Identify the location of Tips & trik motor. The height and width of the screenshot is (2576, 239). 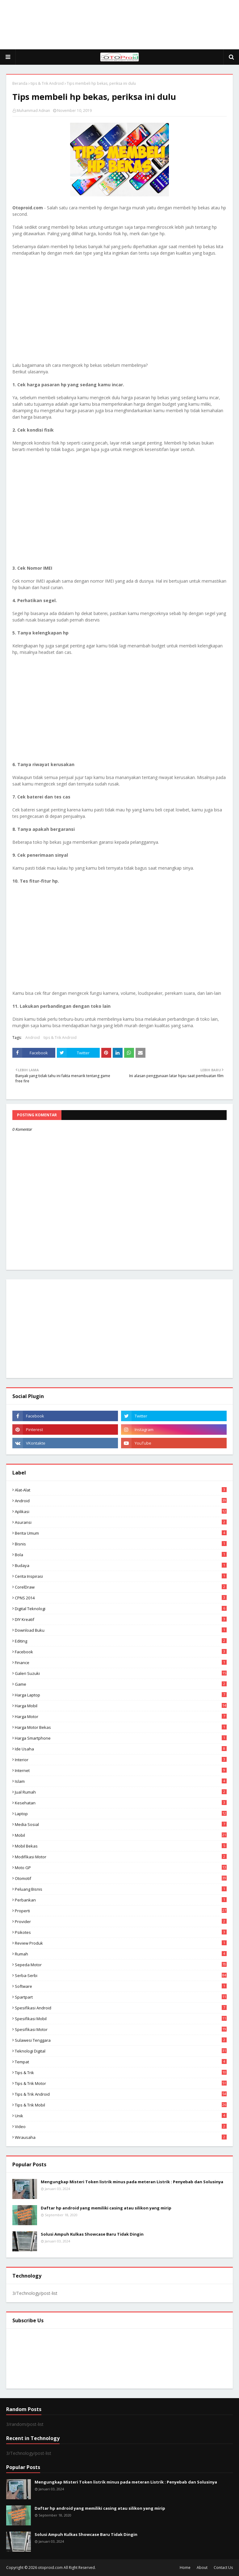
(121, 2083).